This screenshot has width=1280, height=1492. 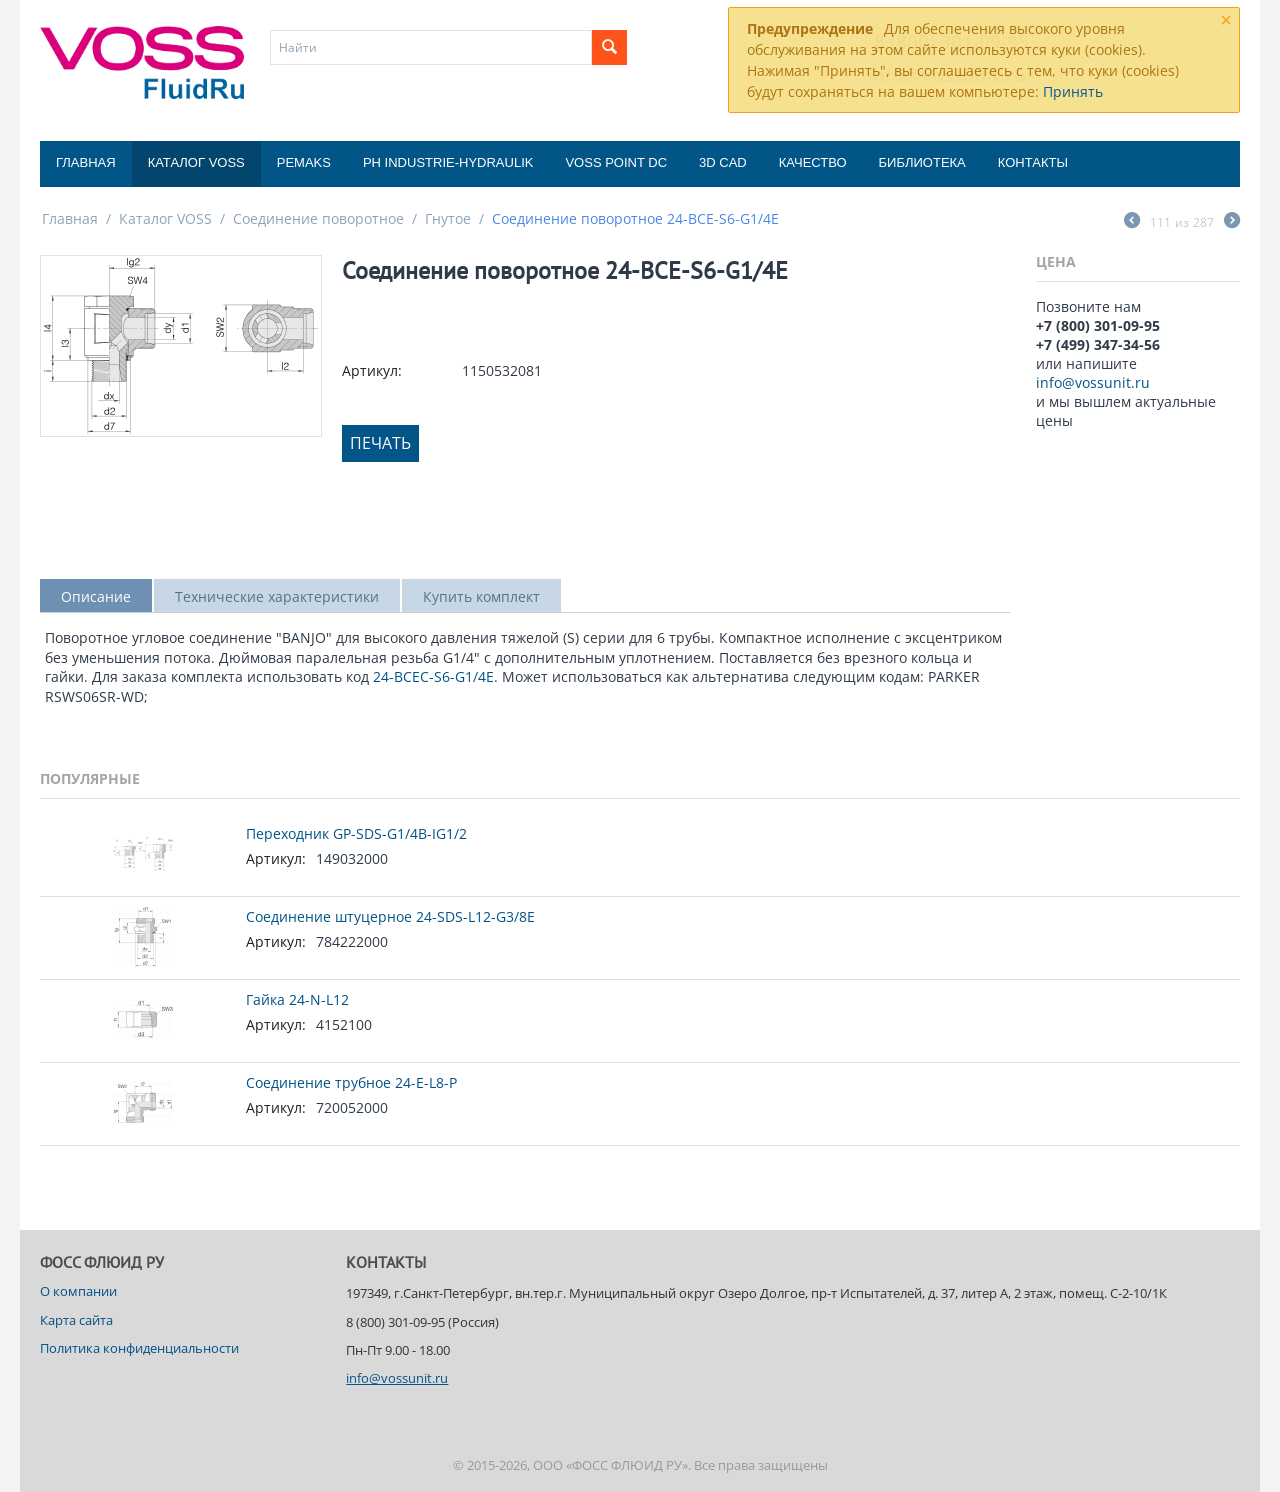 What do you see at coordinates (922, 162) in the screenshot?
I see `Библиотека` at bounding box center [922, 162].